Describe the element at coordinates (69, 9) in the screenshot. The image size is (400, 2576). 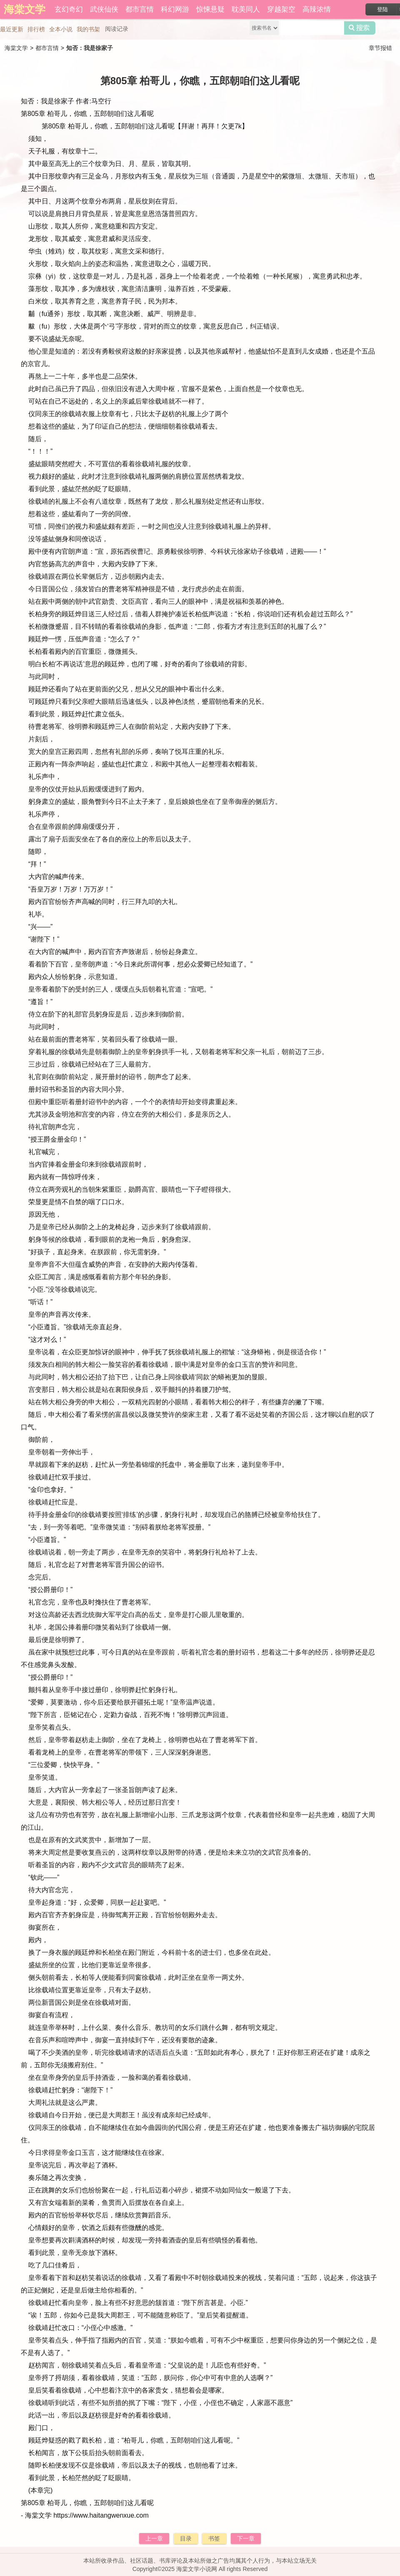
I see `玄幻奇幻` at that location.